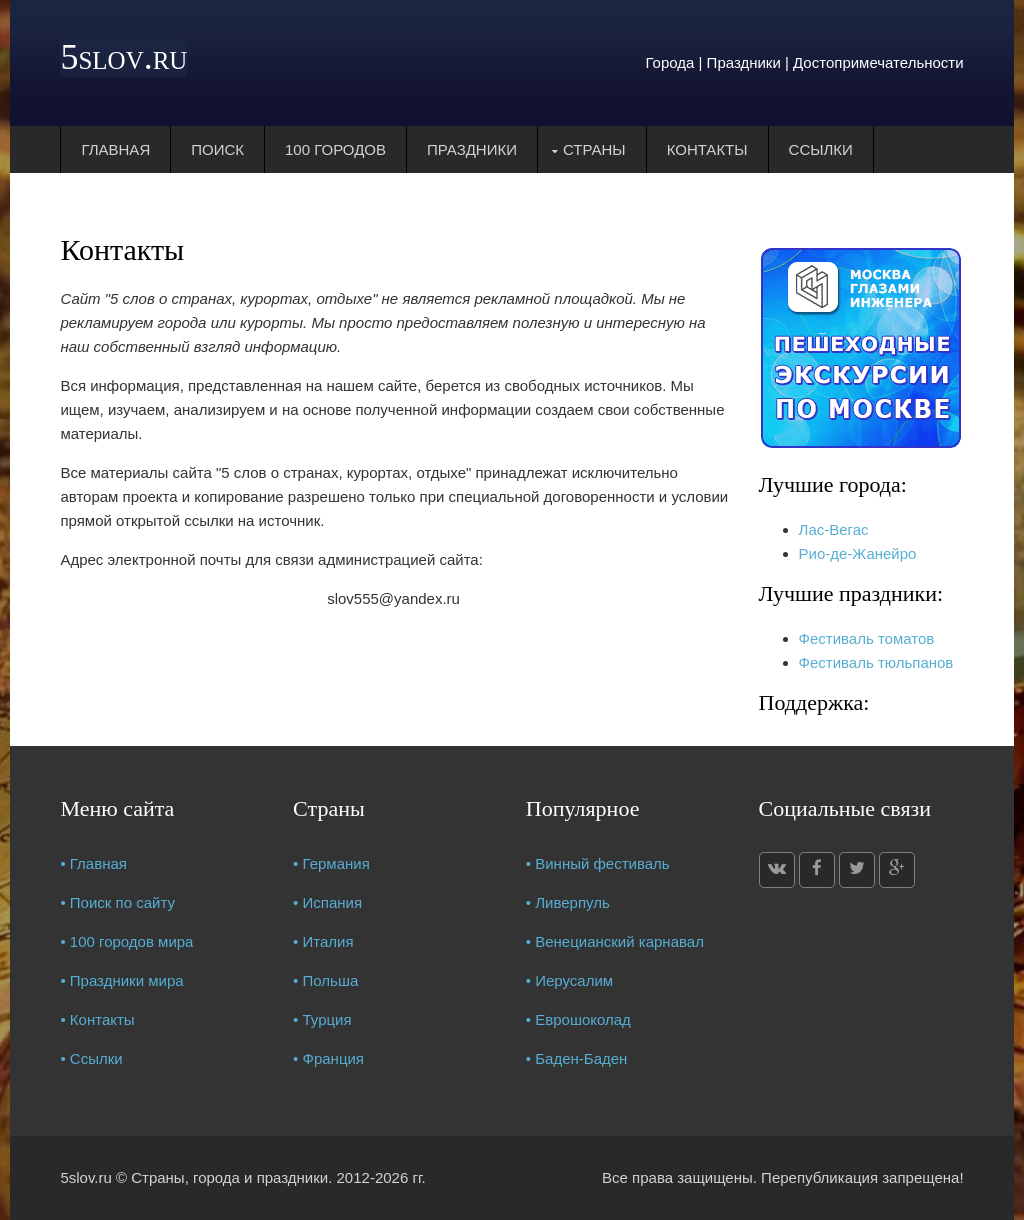 Image resolution: width=1024 pixels, height=1220 pixels. What do you see at coordinates (91, 1058) in the screenshot?
I see `• Ссылки` at bounding box center [91, 1058].